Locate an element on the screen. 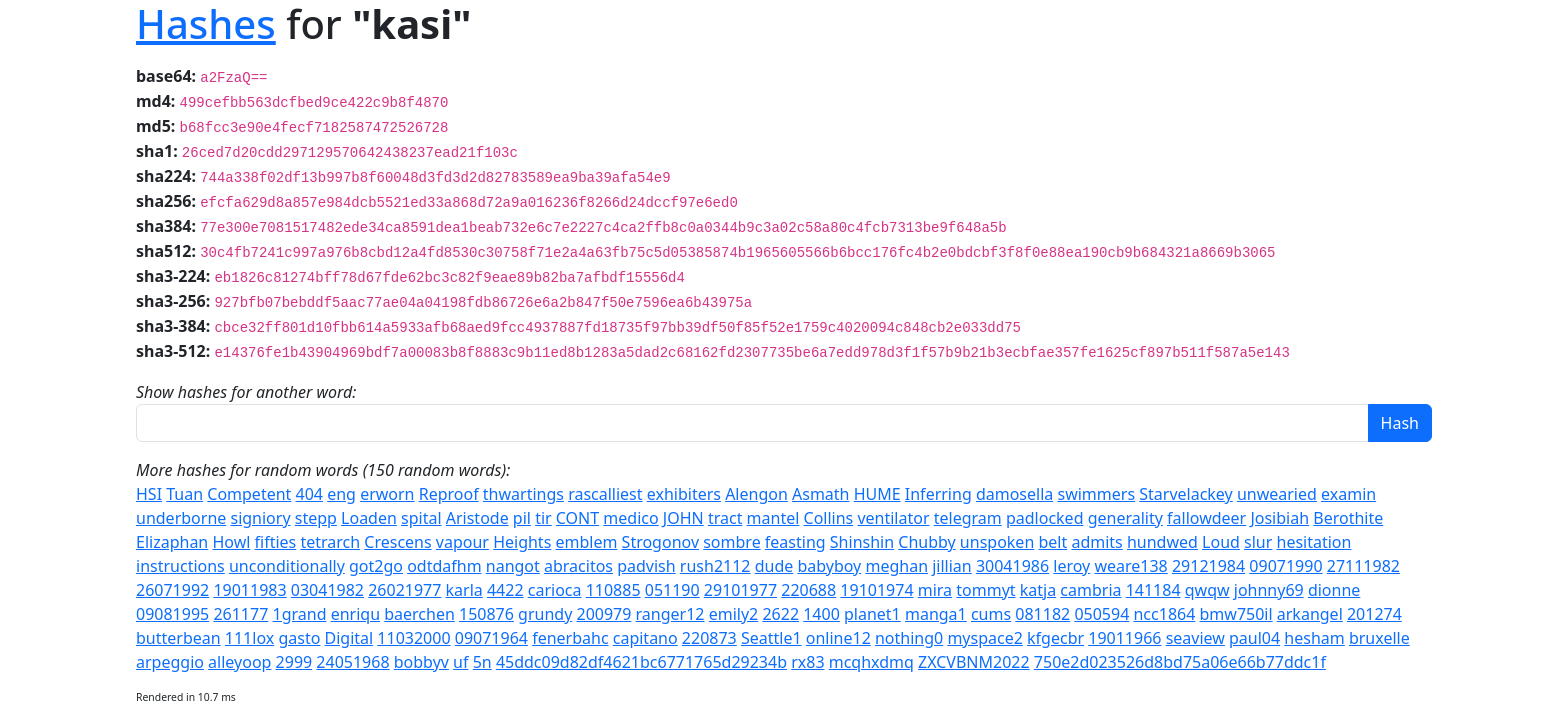 The height and width of the screenshot is (720, 1568). rush2112 is located at coordinates (715, 566).